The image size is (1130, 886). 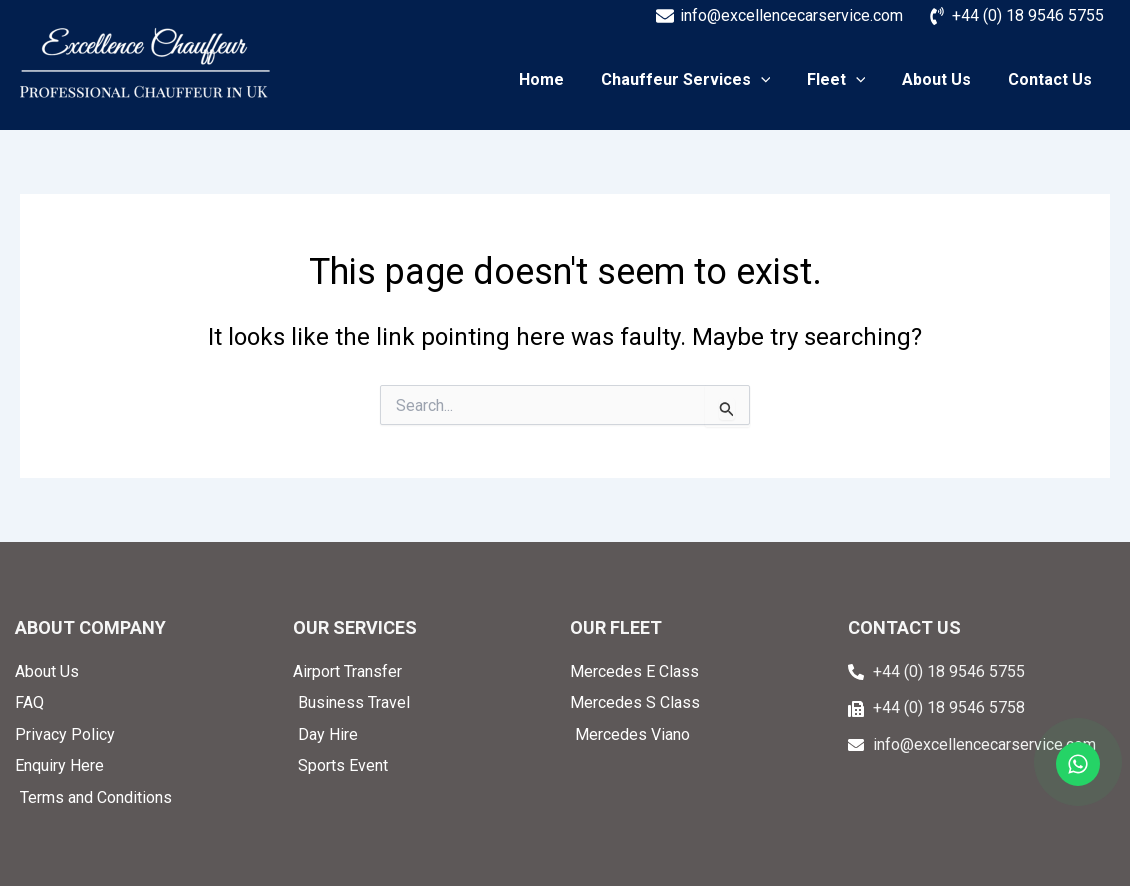 What do you see at coordinates (779, 16) in the screenshot?
I see `[info@excellencecarservice.com]` at bounding box center [779, 16].